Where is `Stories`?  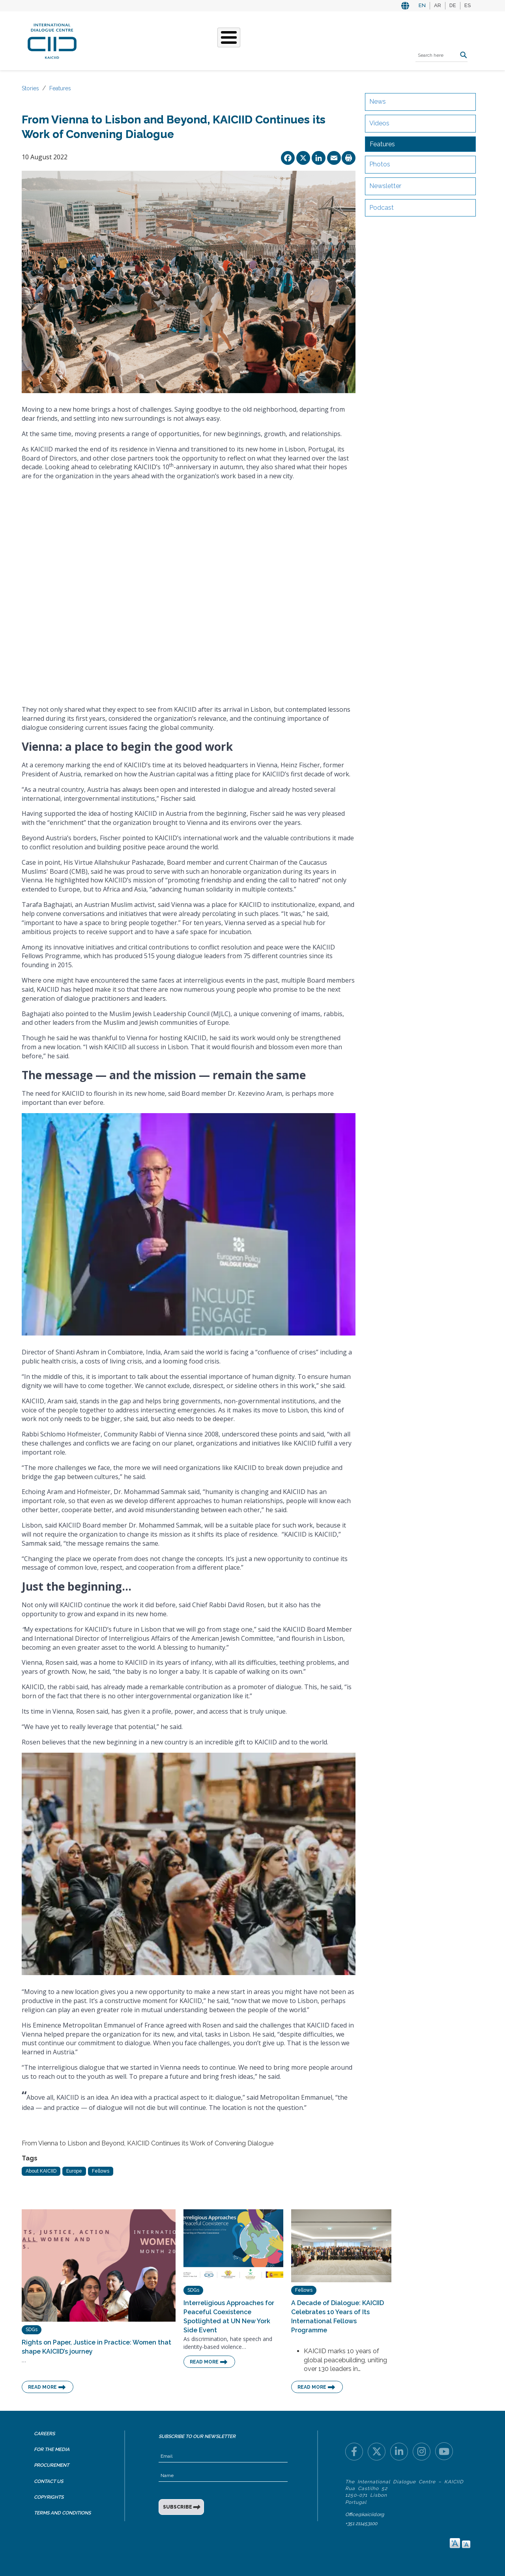 Stories is located at coordinates (243, 39).